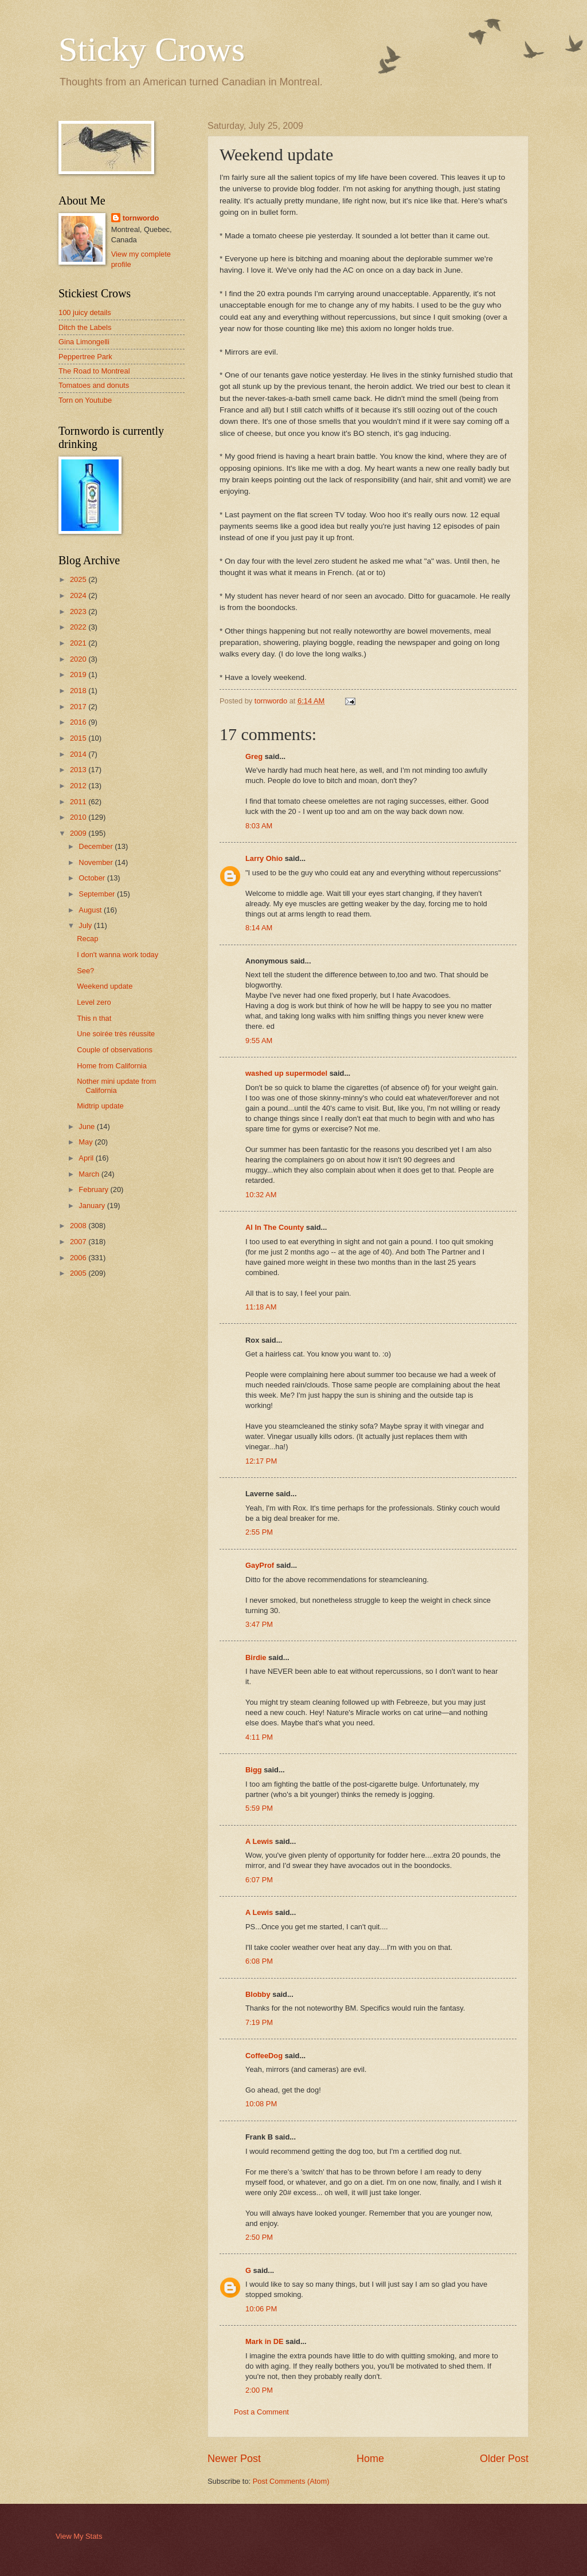 This screenshot has height=2576, width=587. Describe the element at coordinates (79, 690) in the screenshot. I see `2018` at that location.